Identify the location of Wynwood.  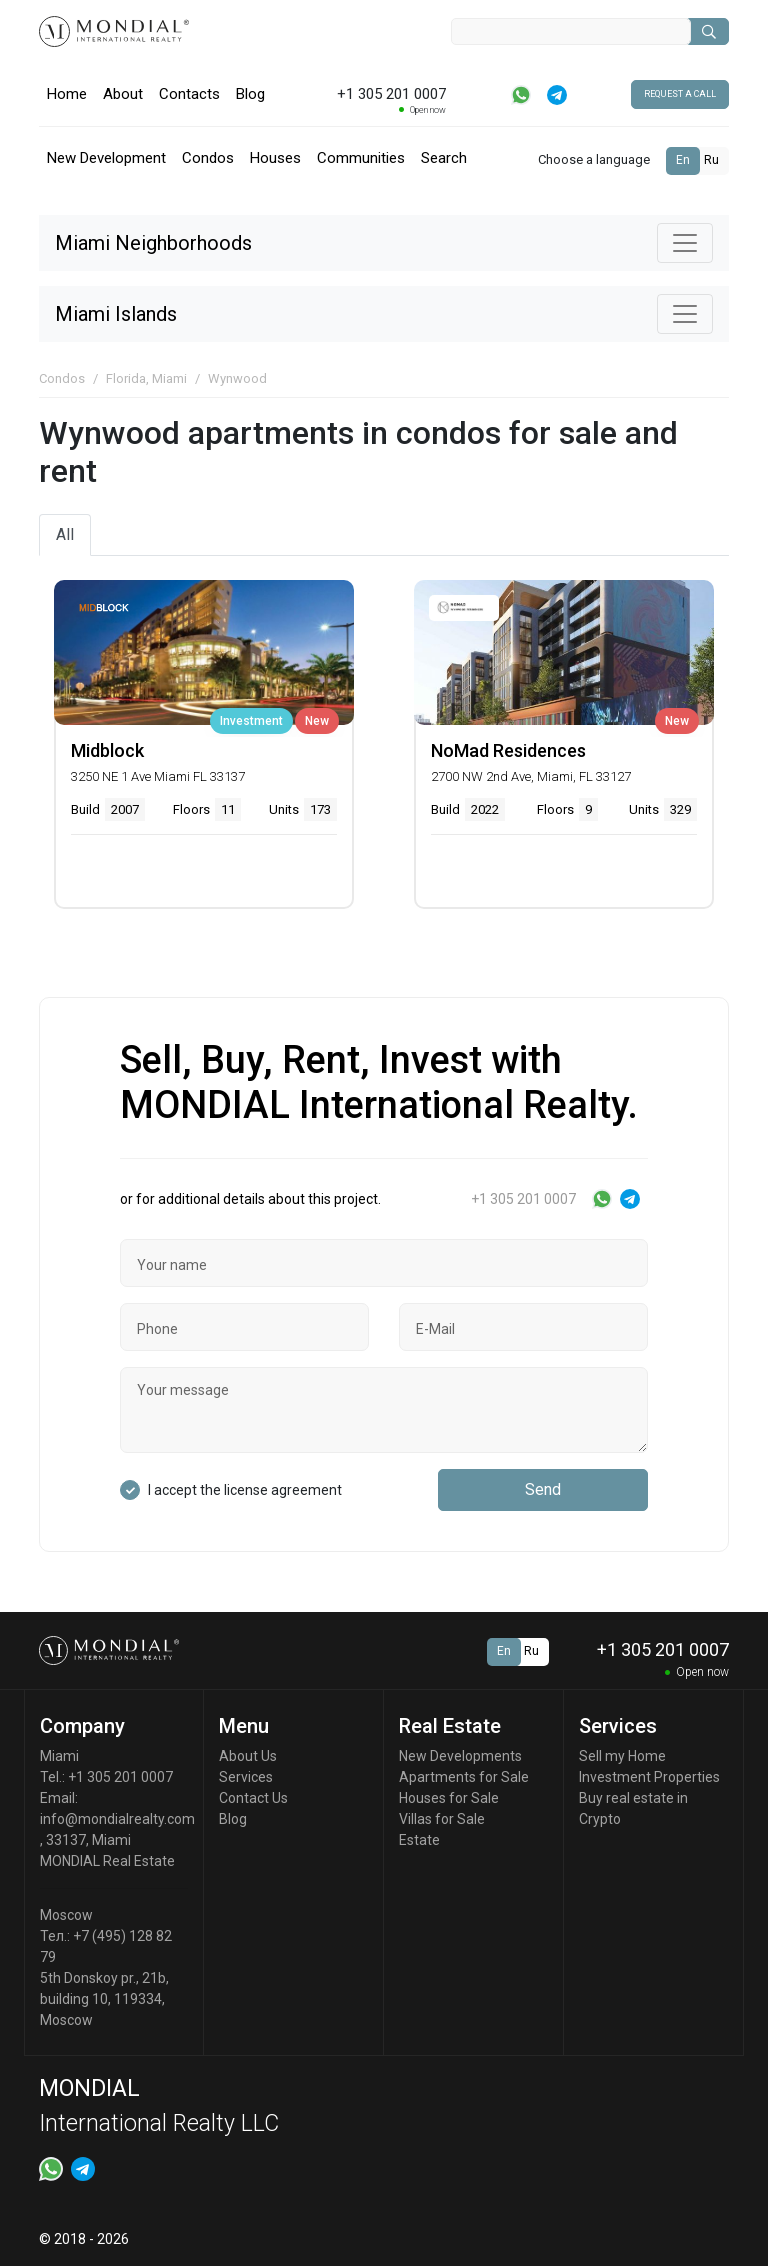
(237, 378).